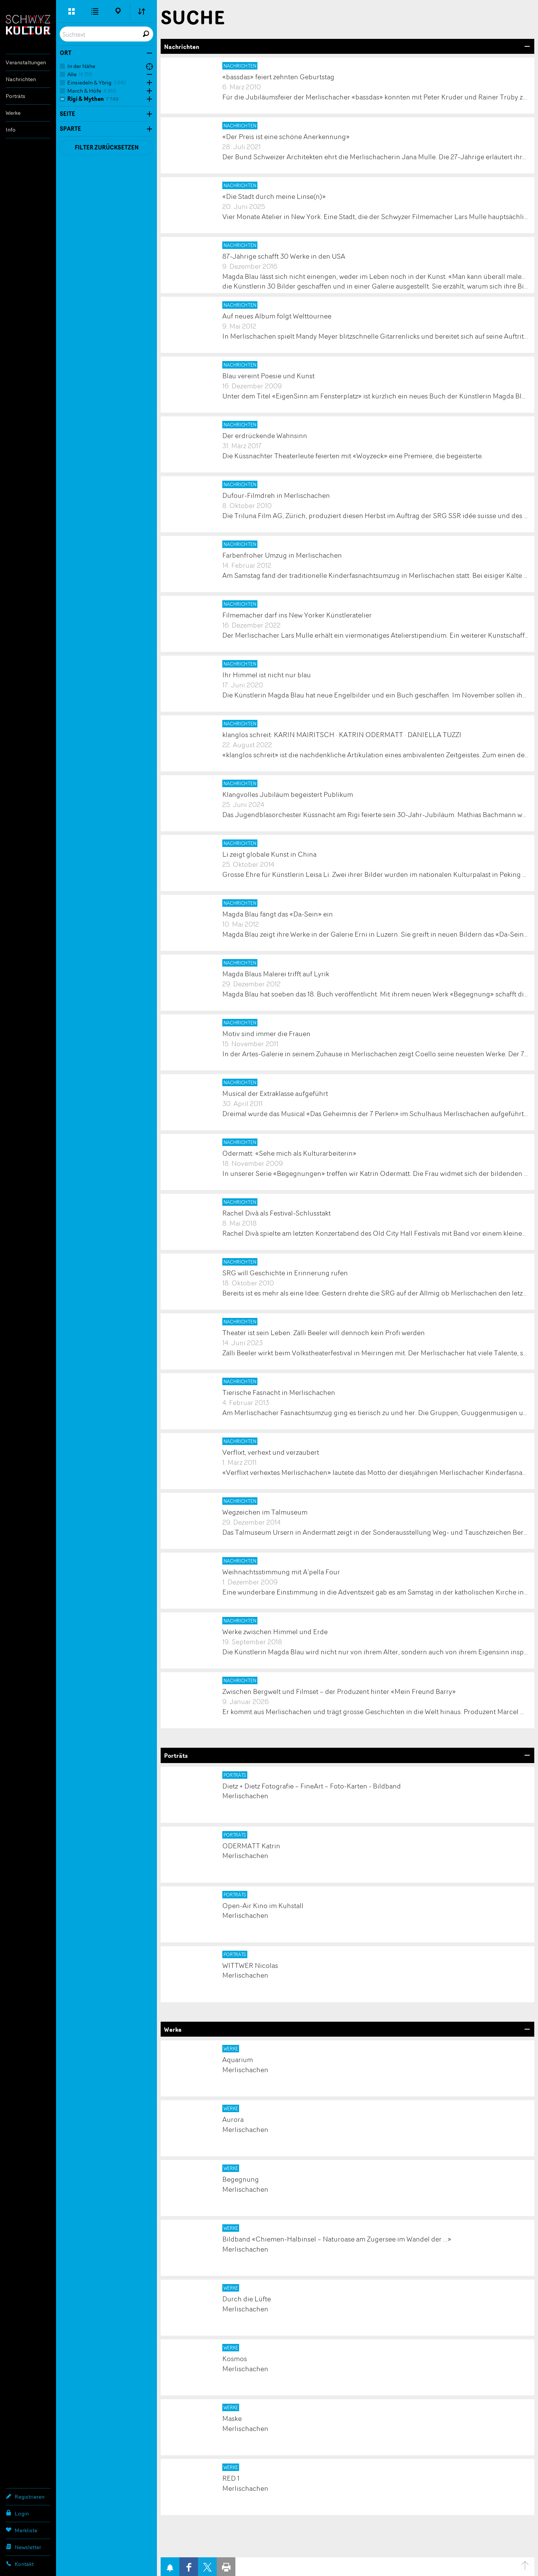 The image size is (538, 2576). Describe the element at coordinates (67, 114) in the screenshot. I see `Seite` at that location.